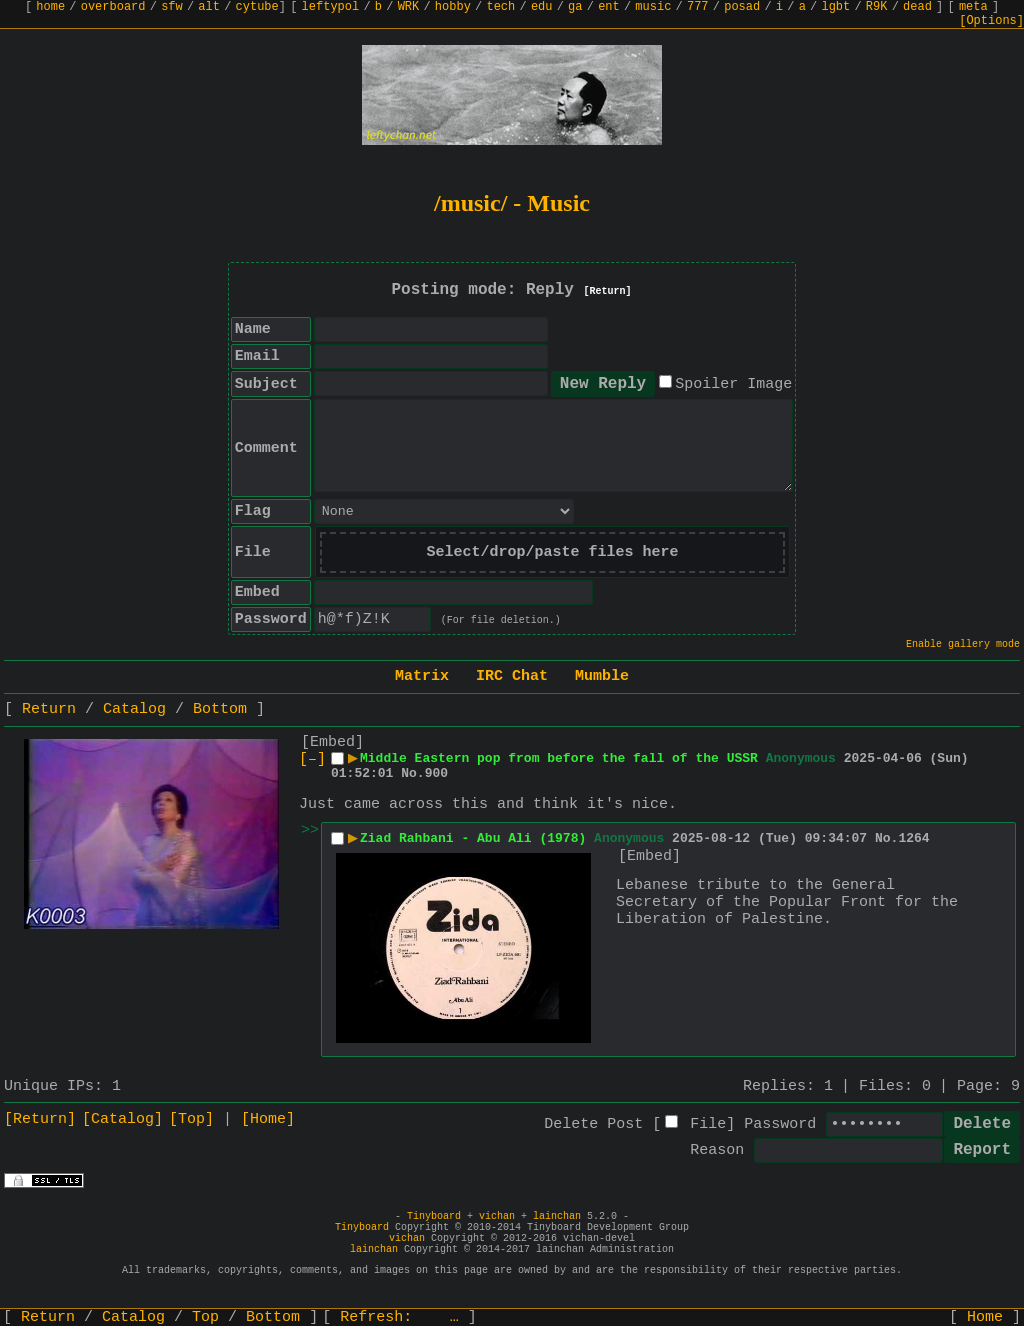  Describe the element at coordinates (557, 1216) in the screenshot. I see `lainchan` at that location.